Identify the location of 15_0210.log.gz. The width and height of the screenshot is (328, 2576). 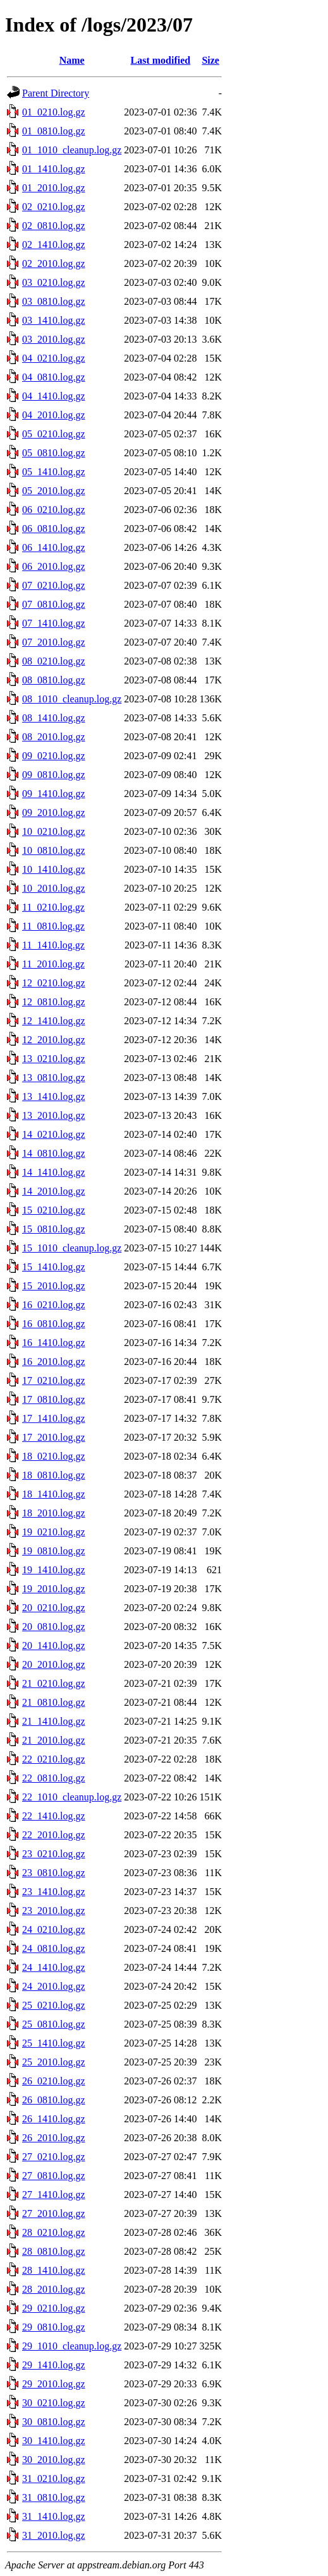
(53, 1210).